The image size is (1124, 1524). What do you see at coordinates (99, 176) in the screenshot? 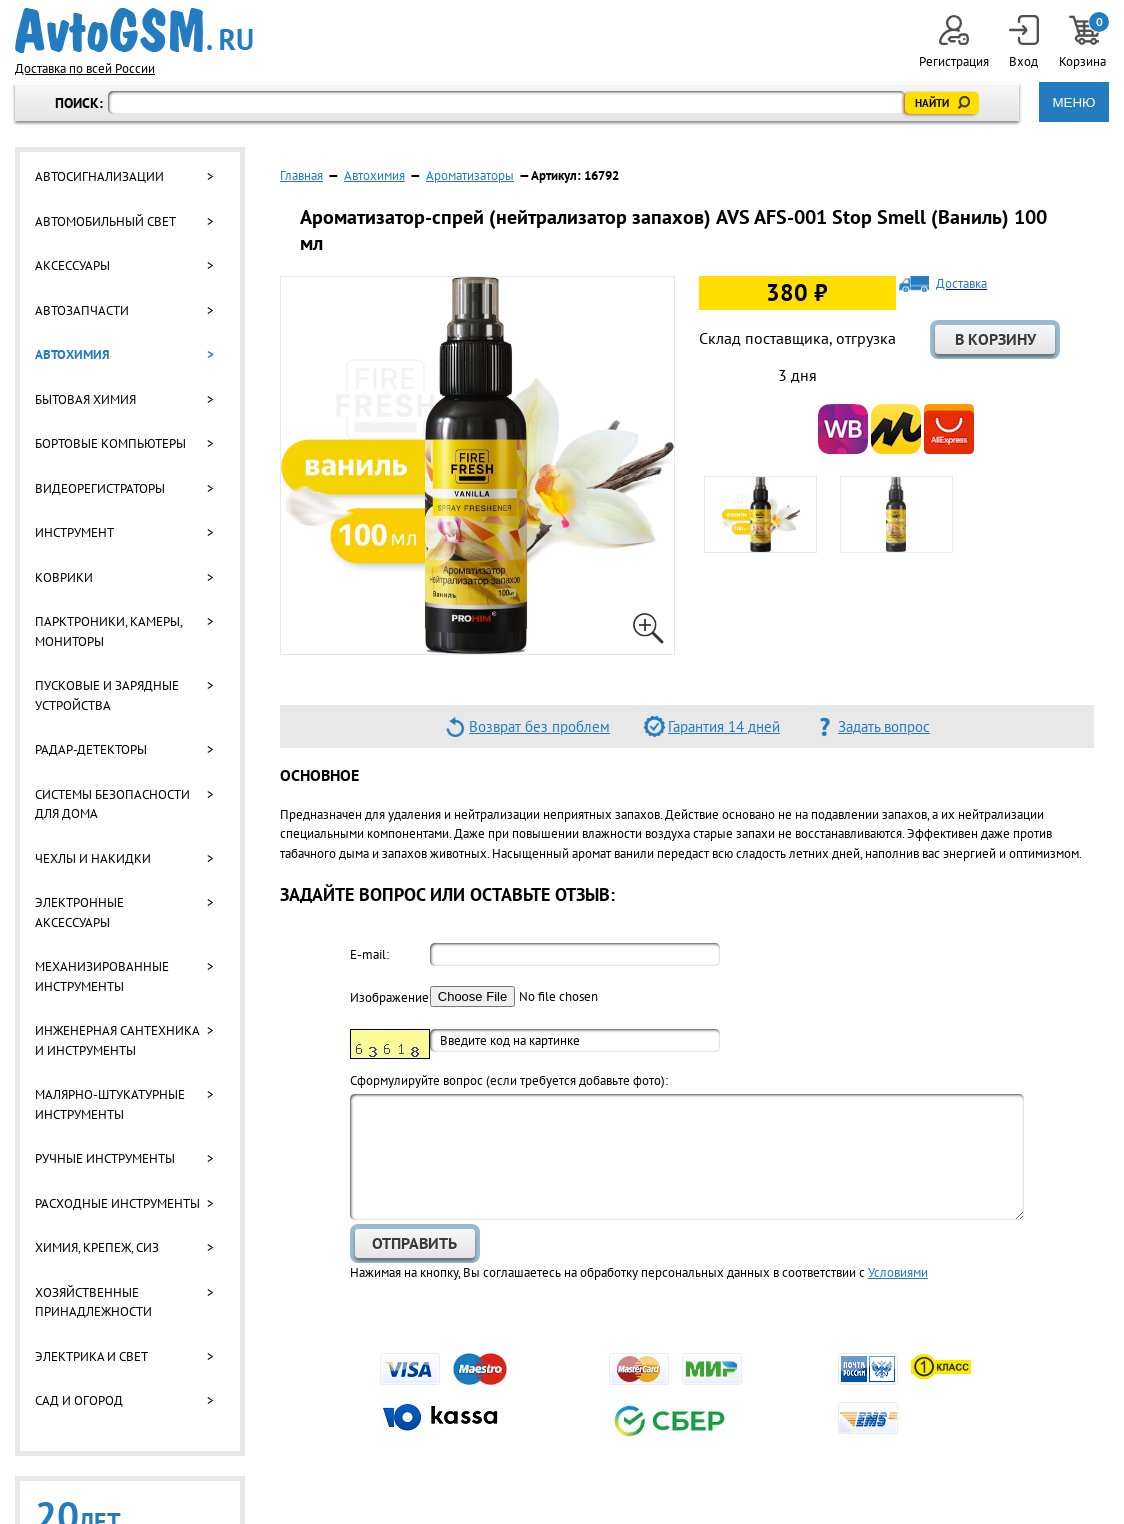
I see `Автосигнализации` at bounding box center [99, 176].